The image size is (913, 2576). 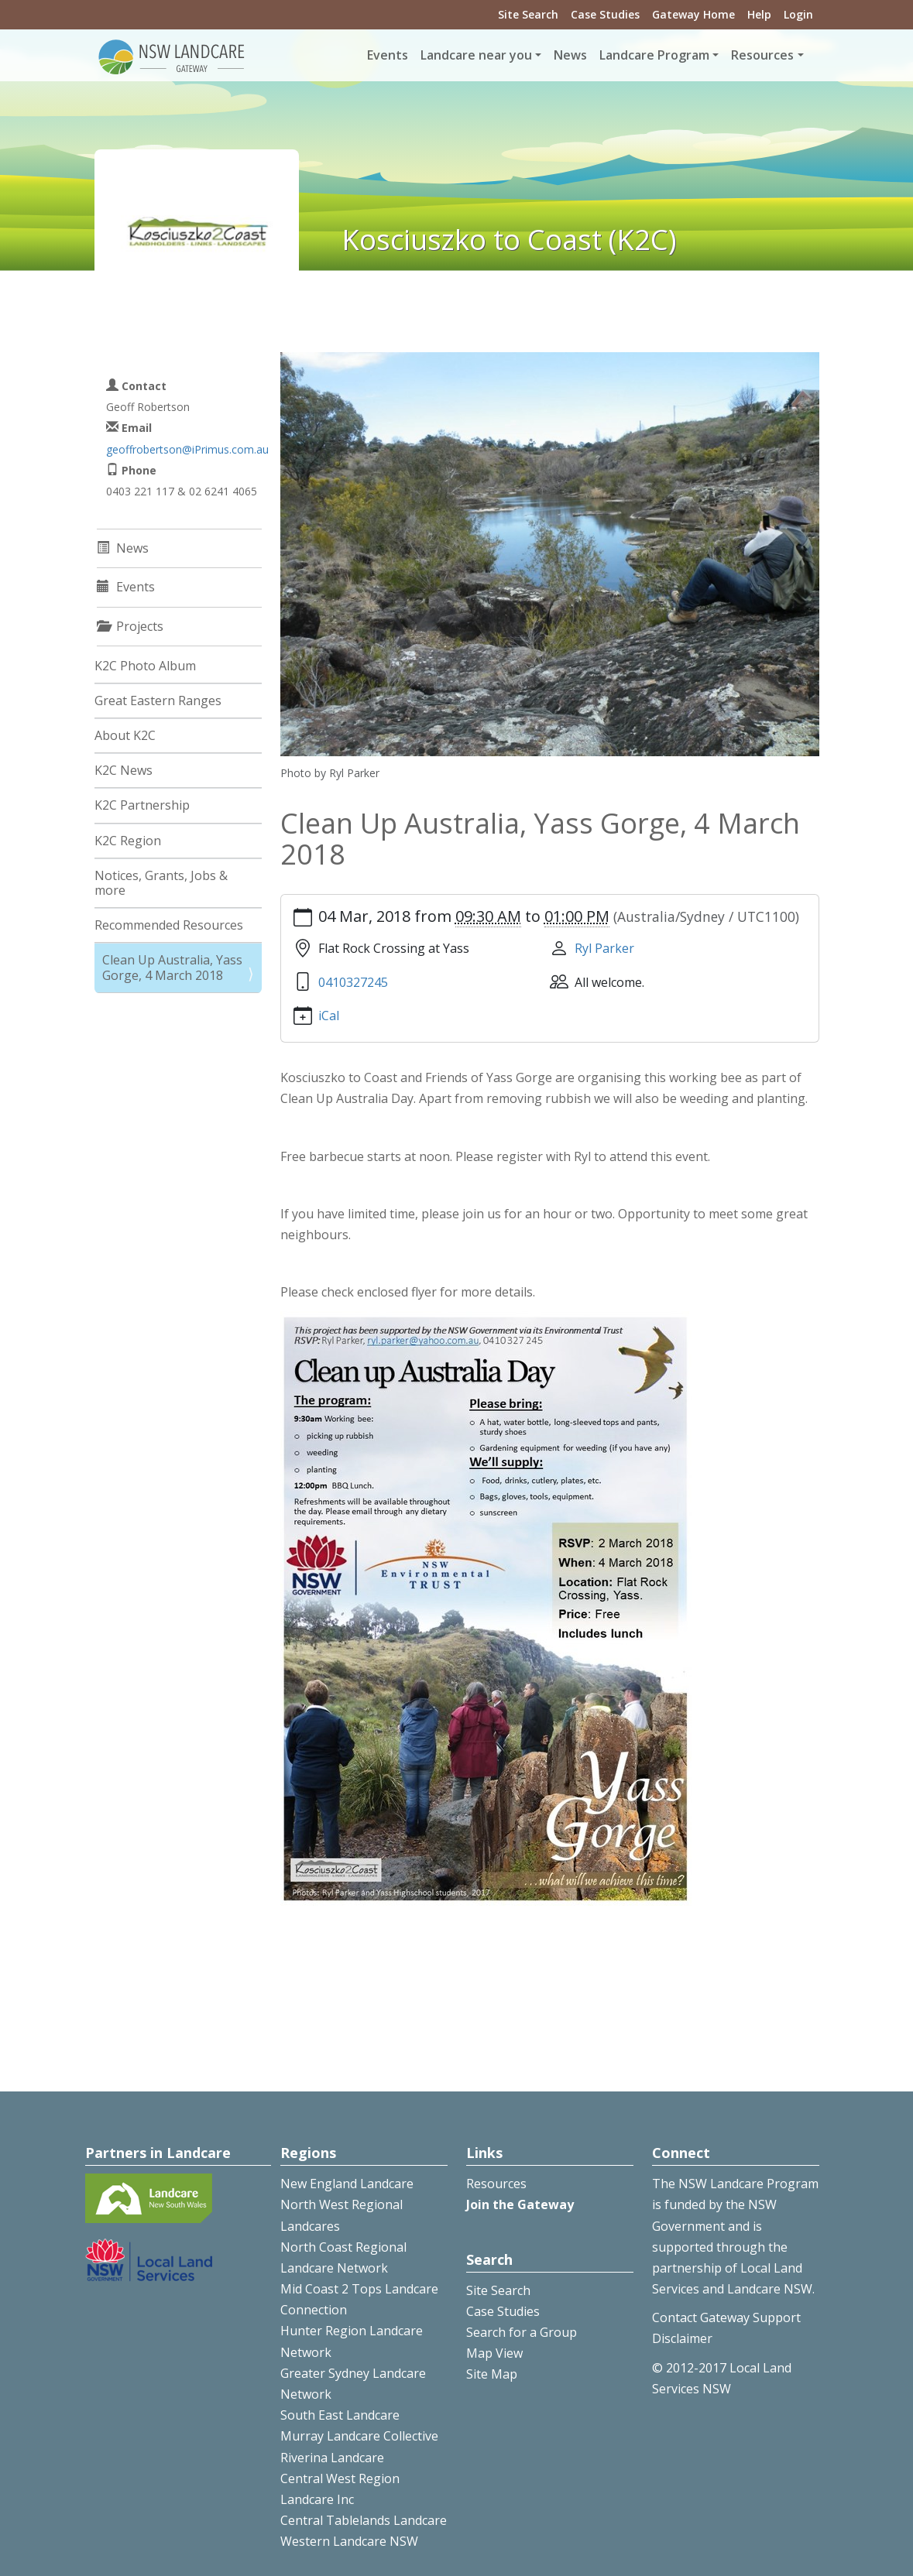 I want to click on About K2C, so click(x=125, y=735).